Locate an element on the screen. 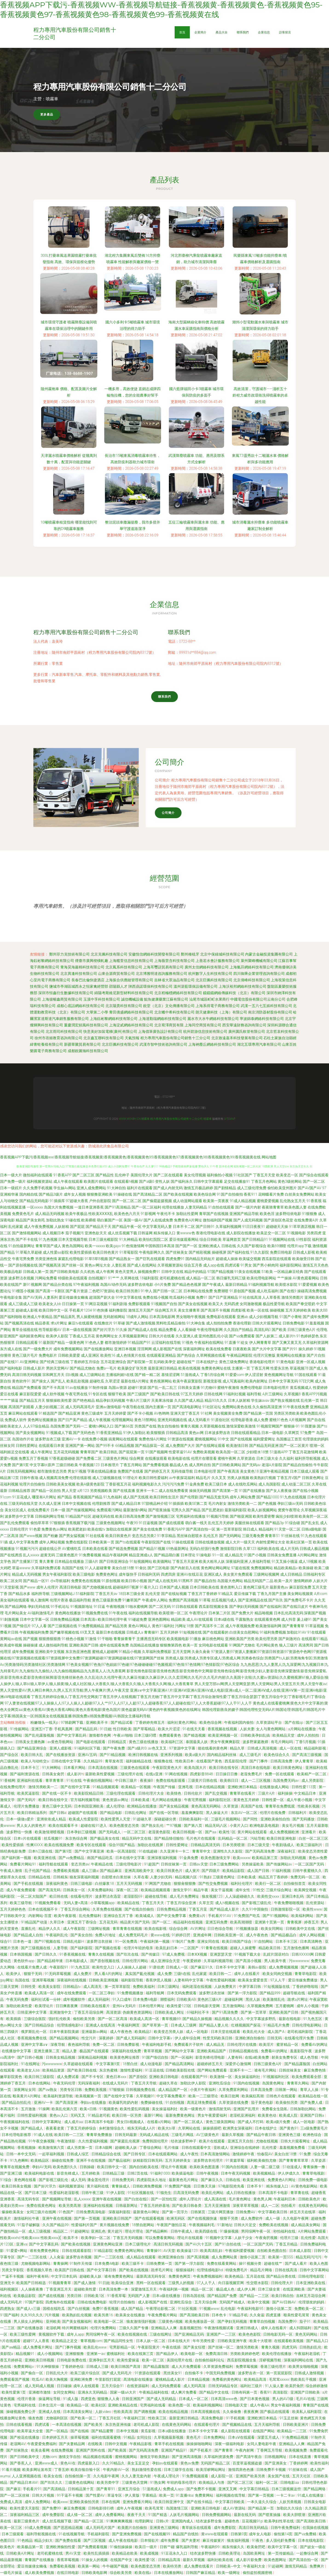 Image resolution: width=329 pixels, height=2576 pixels. 综合网黄 is located at coordinates (136, 1458).